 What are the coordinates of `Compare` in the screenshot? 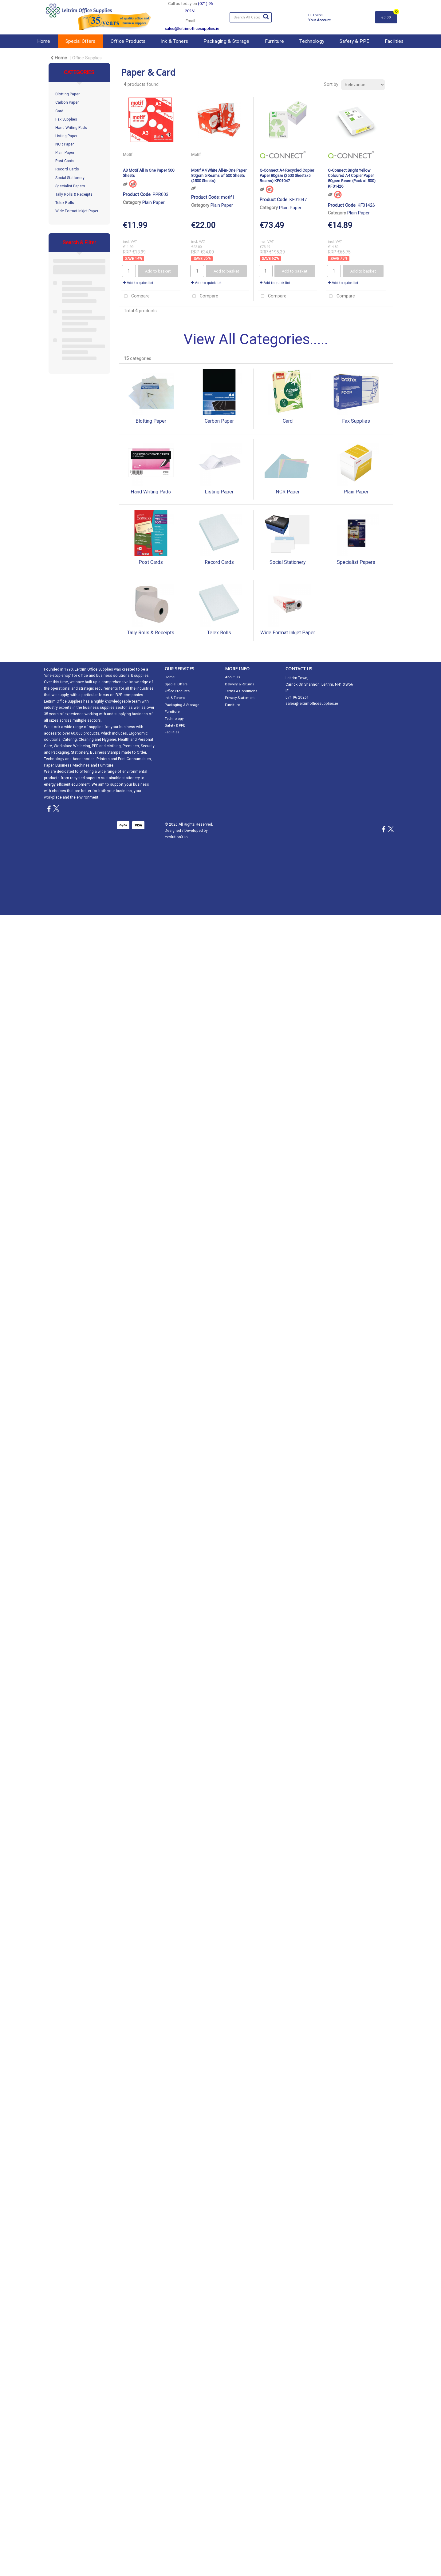 It's located at (135, 296).